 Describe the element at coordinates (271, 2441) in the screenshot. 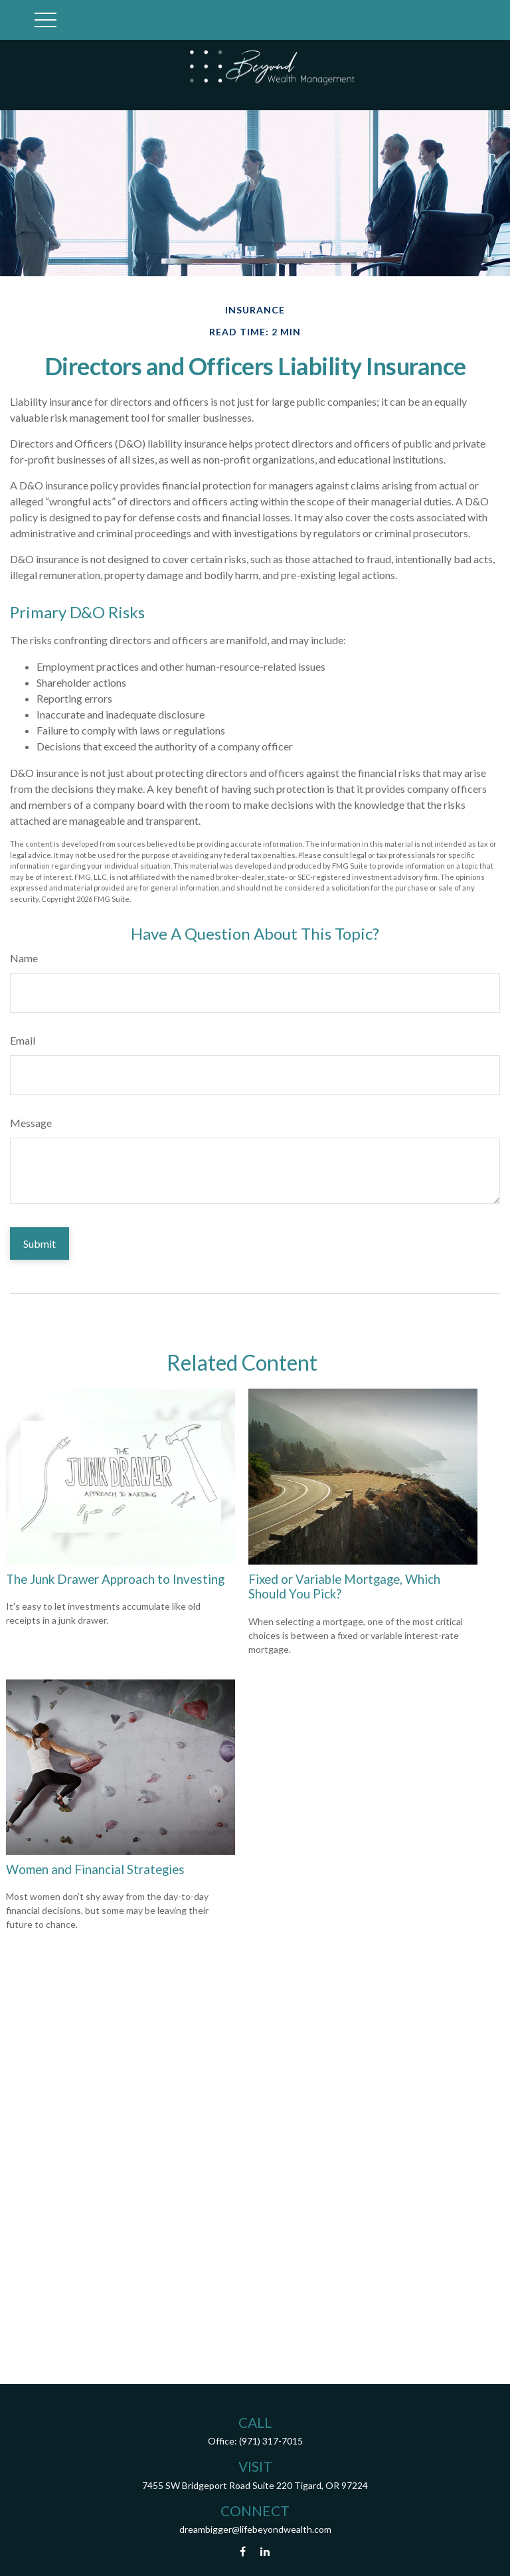

I see `(971) 317-7015` at that location.